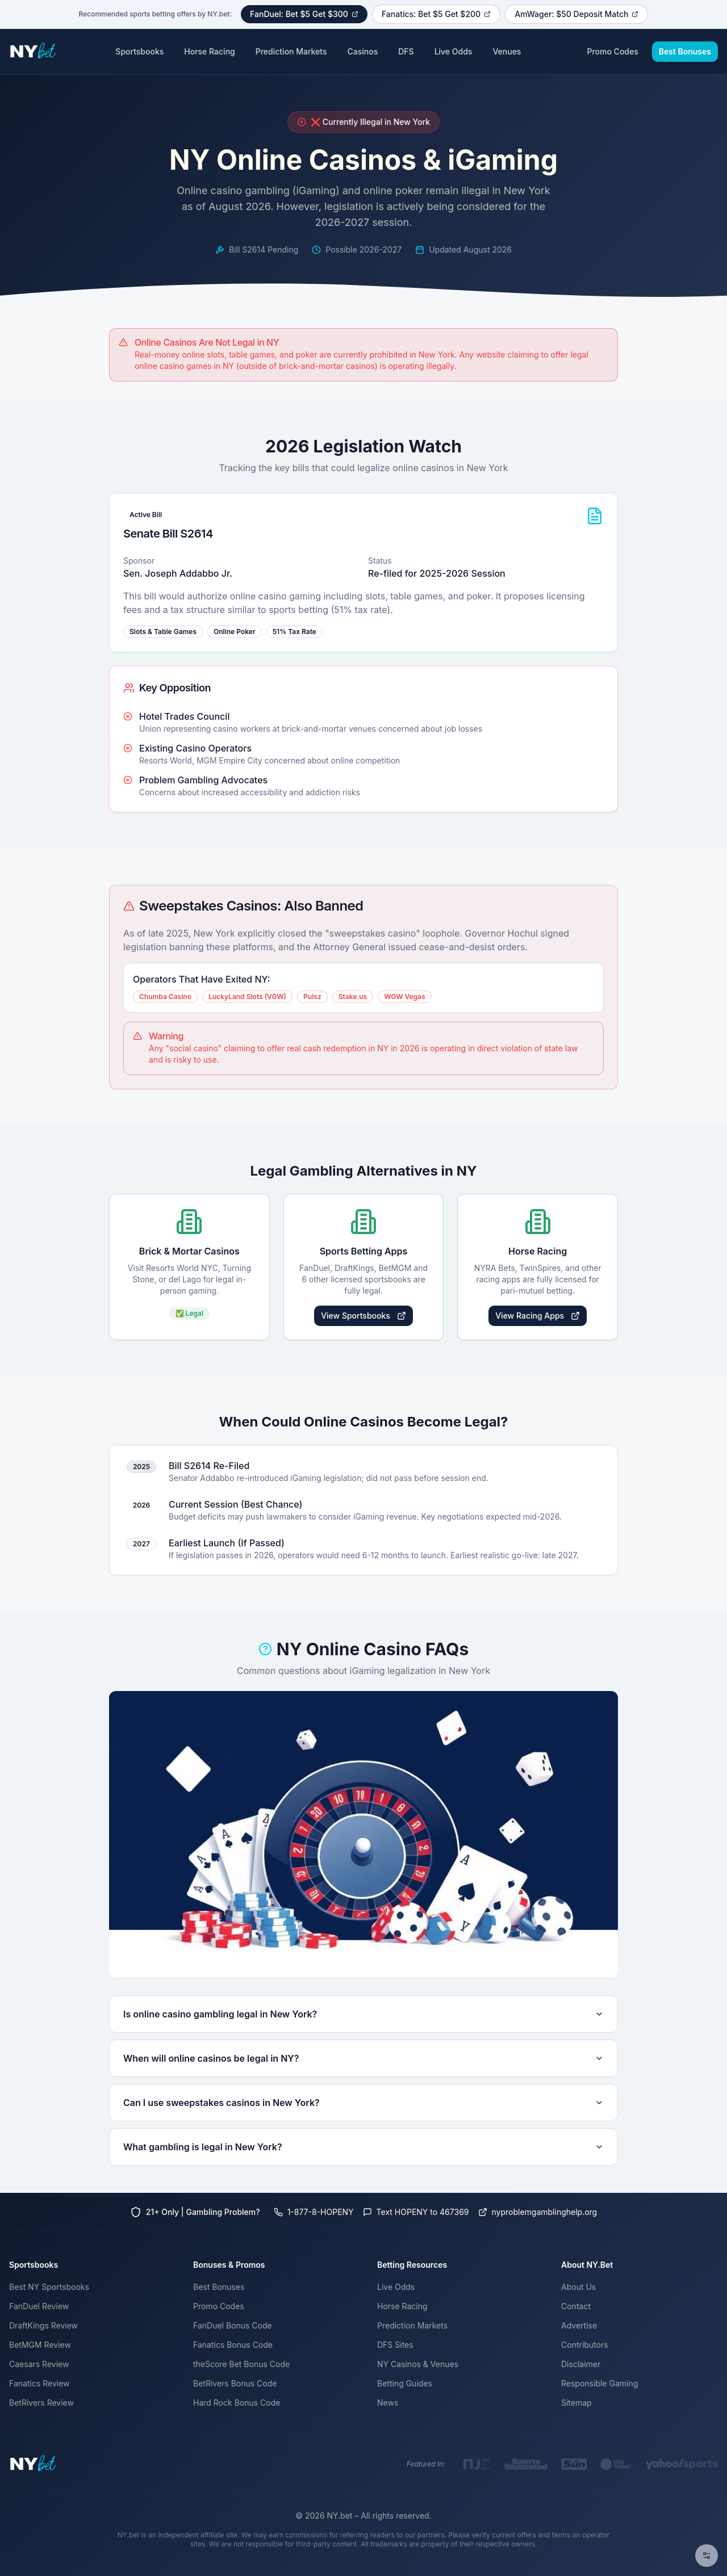 The width and height of the screenshot is (727, 2576). I want to click on What gambling is legal in New York?, so click(363, 2147).